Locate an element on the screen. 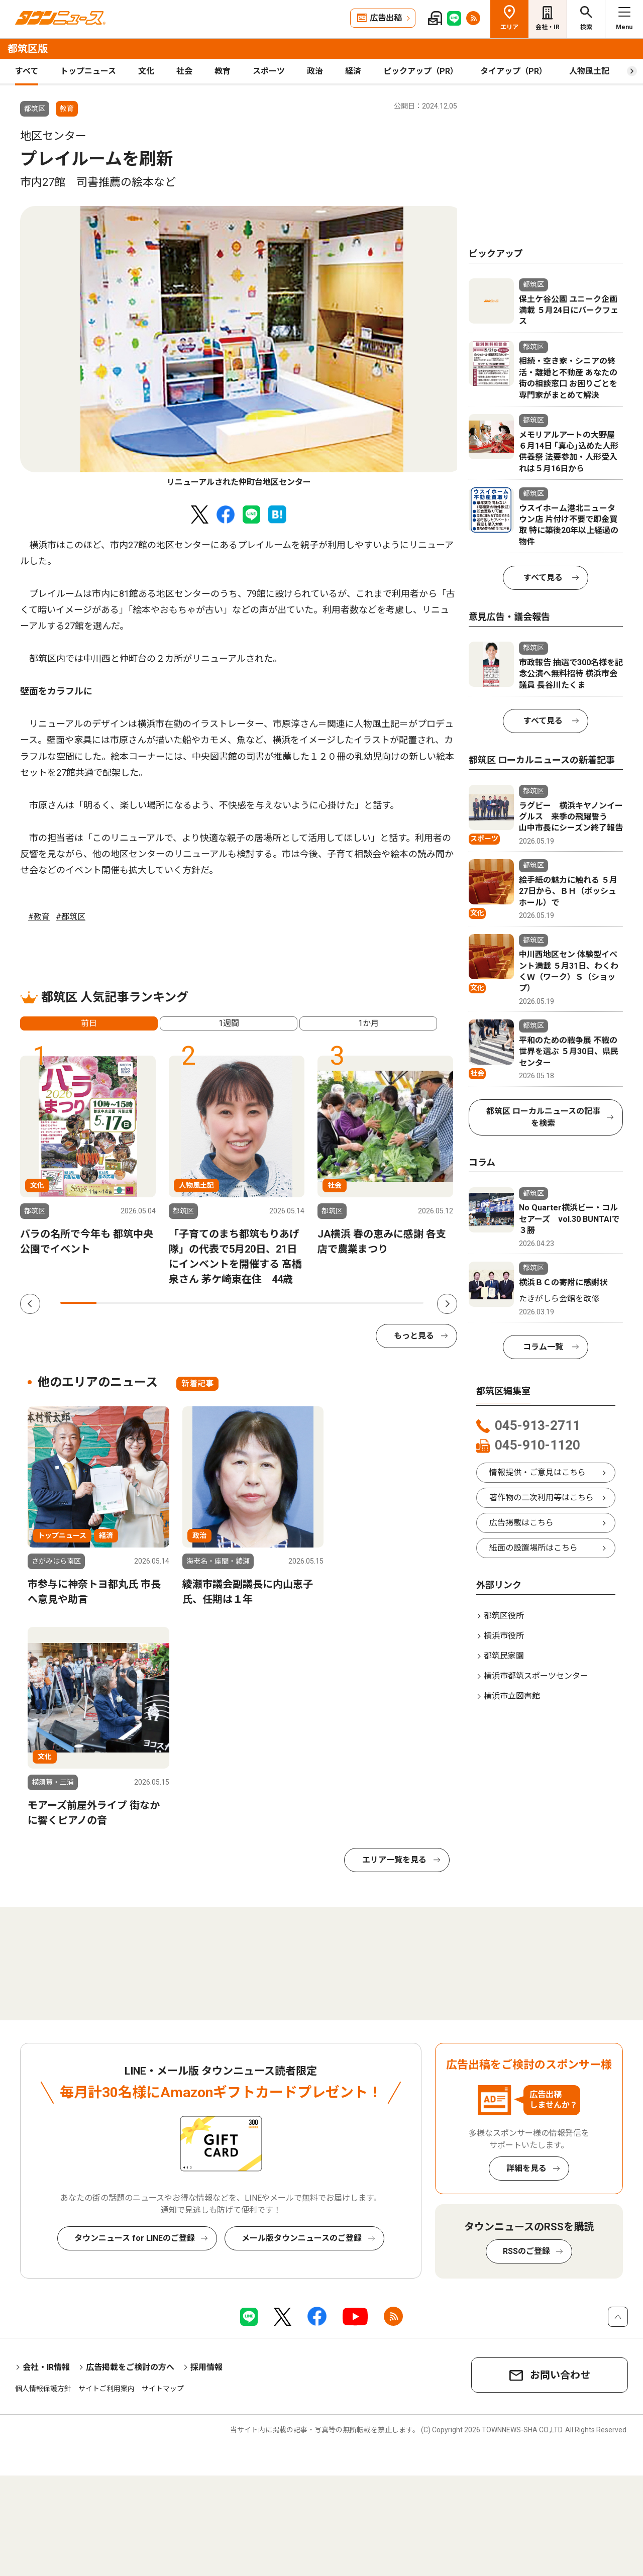 The height and width of the screenshot is (2576, 643). 都筑区版 is located at coordinates (28, 49).